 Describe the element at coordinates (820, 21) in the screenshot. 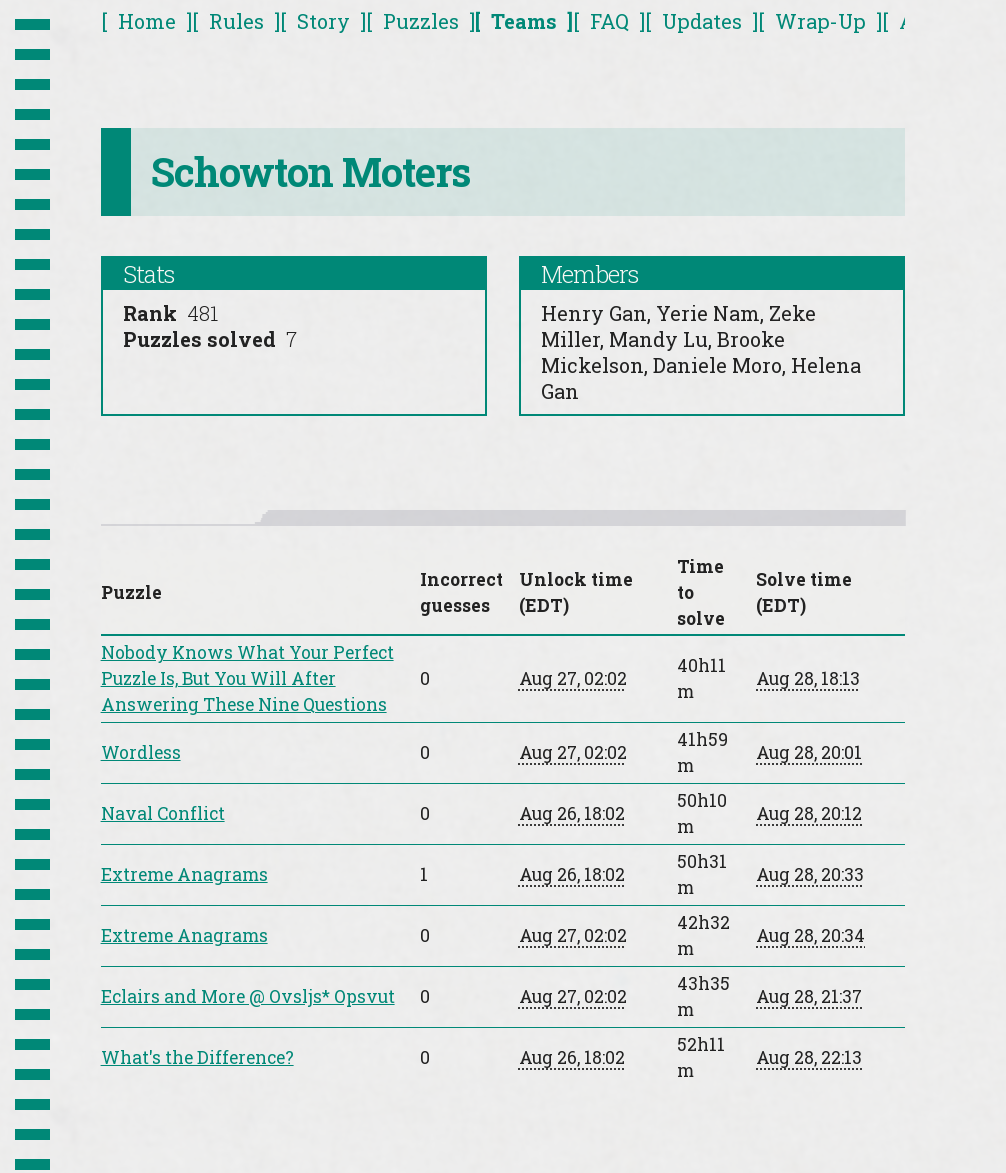

I see `Wrap-Up` at that location.